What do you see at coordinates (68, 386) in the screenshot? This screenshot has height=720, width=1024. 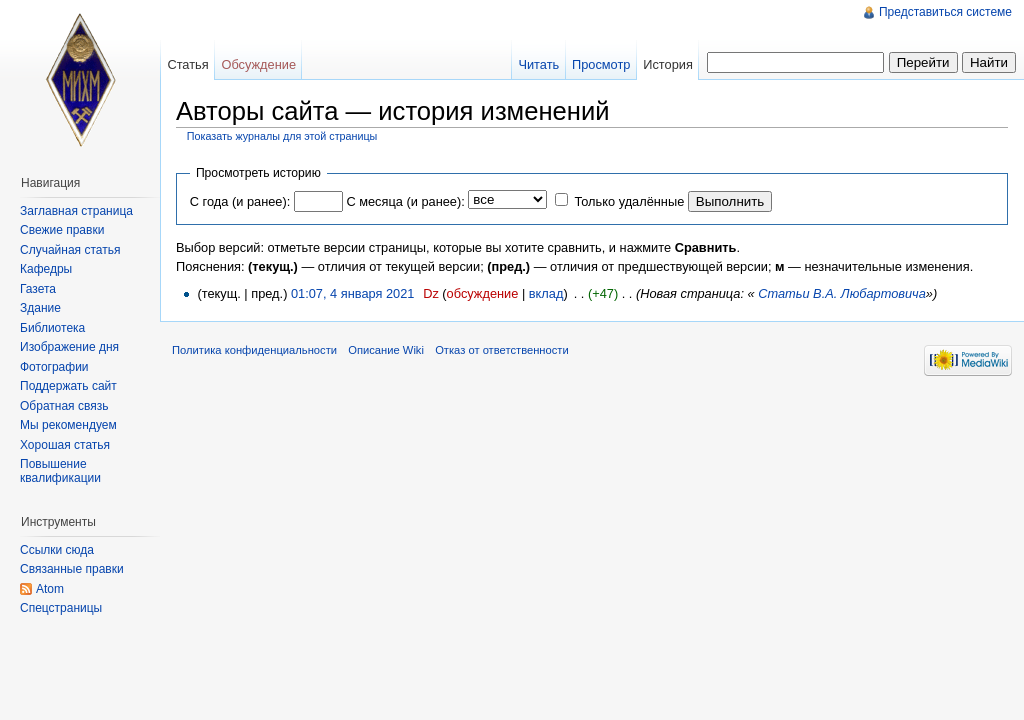 I see `Поддержать сайт` at bounding box center [68, 386].